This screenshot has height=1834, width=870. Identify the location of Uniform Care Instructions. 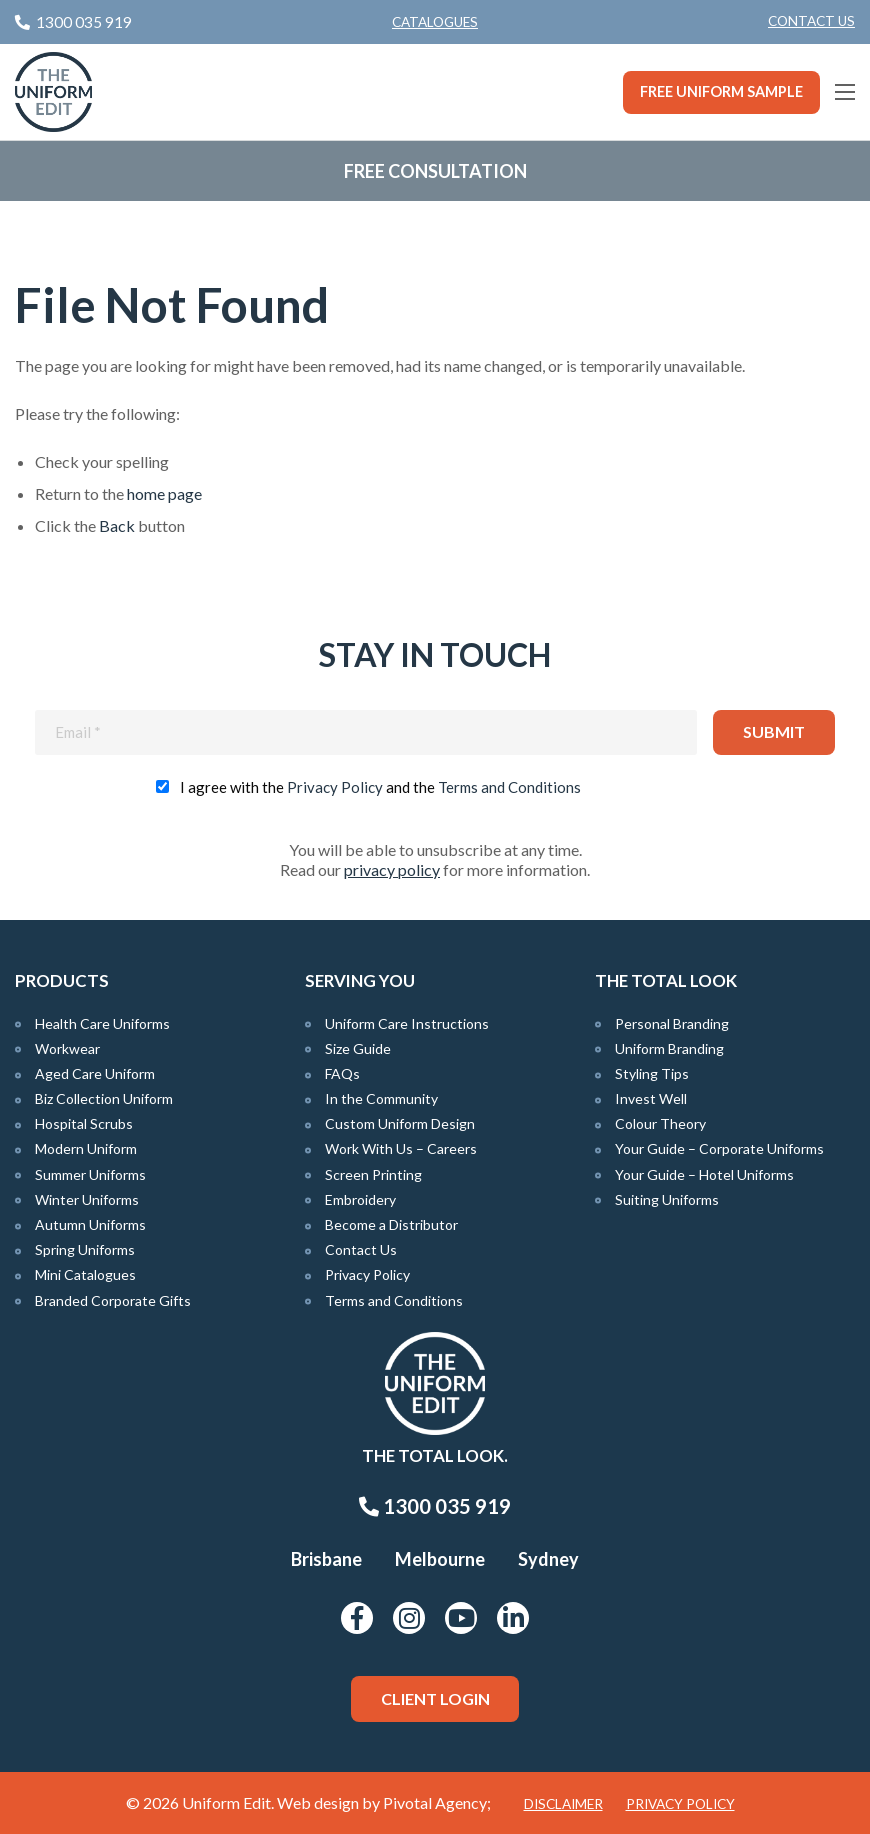
(407, 1023).